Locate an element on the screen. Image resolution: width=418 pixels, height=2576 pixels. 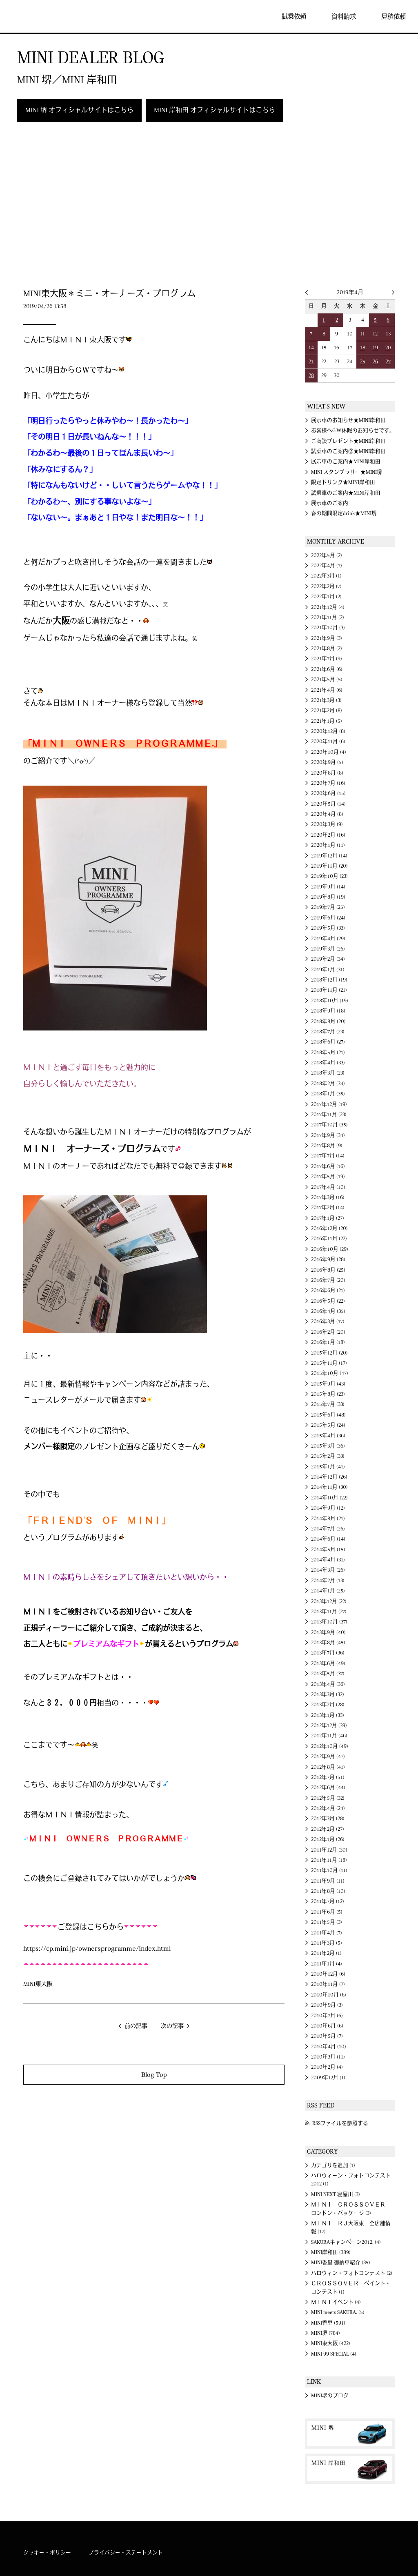
2011年8月 (10) is located at coordinates (328, 1891).